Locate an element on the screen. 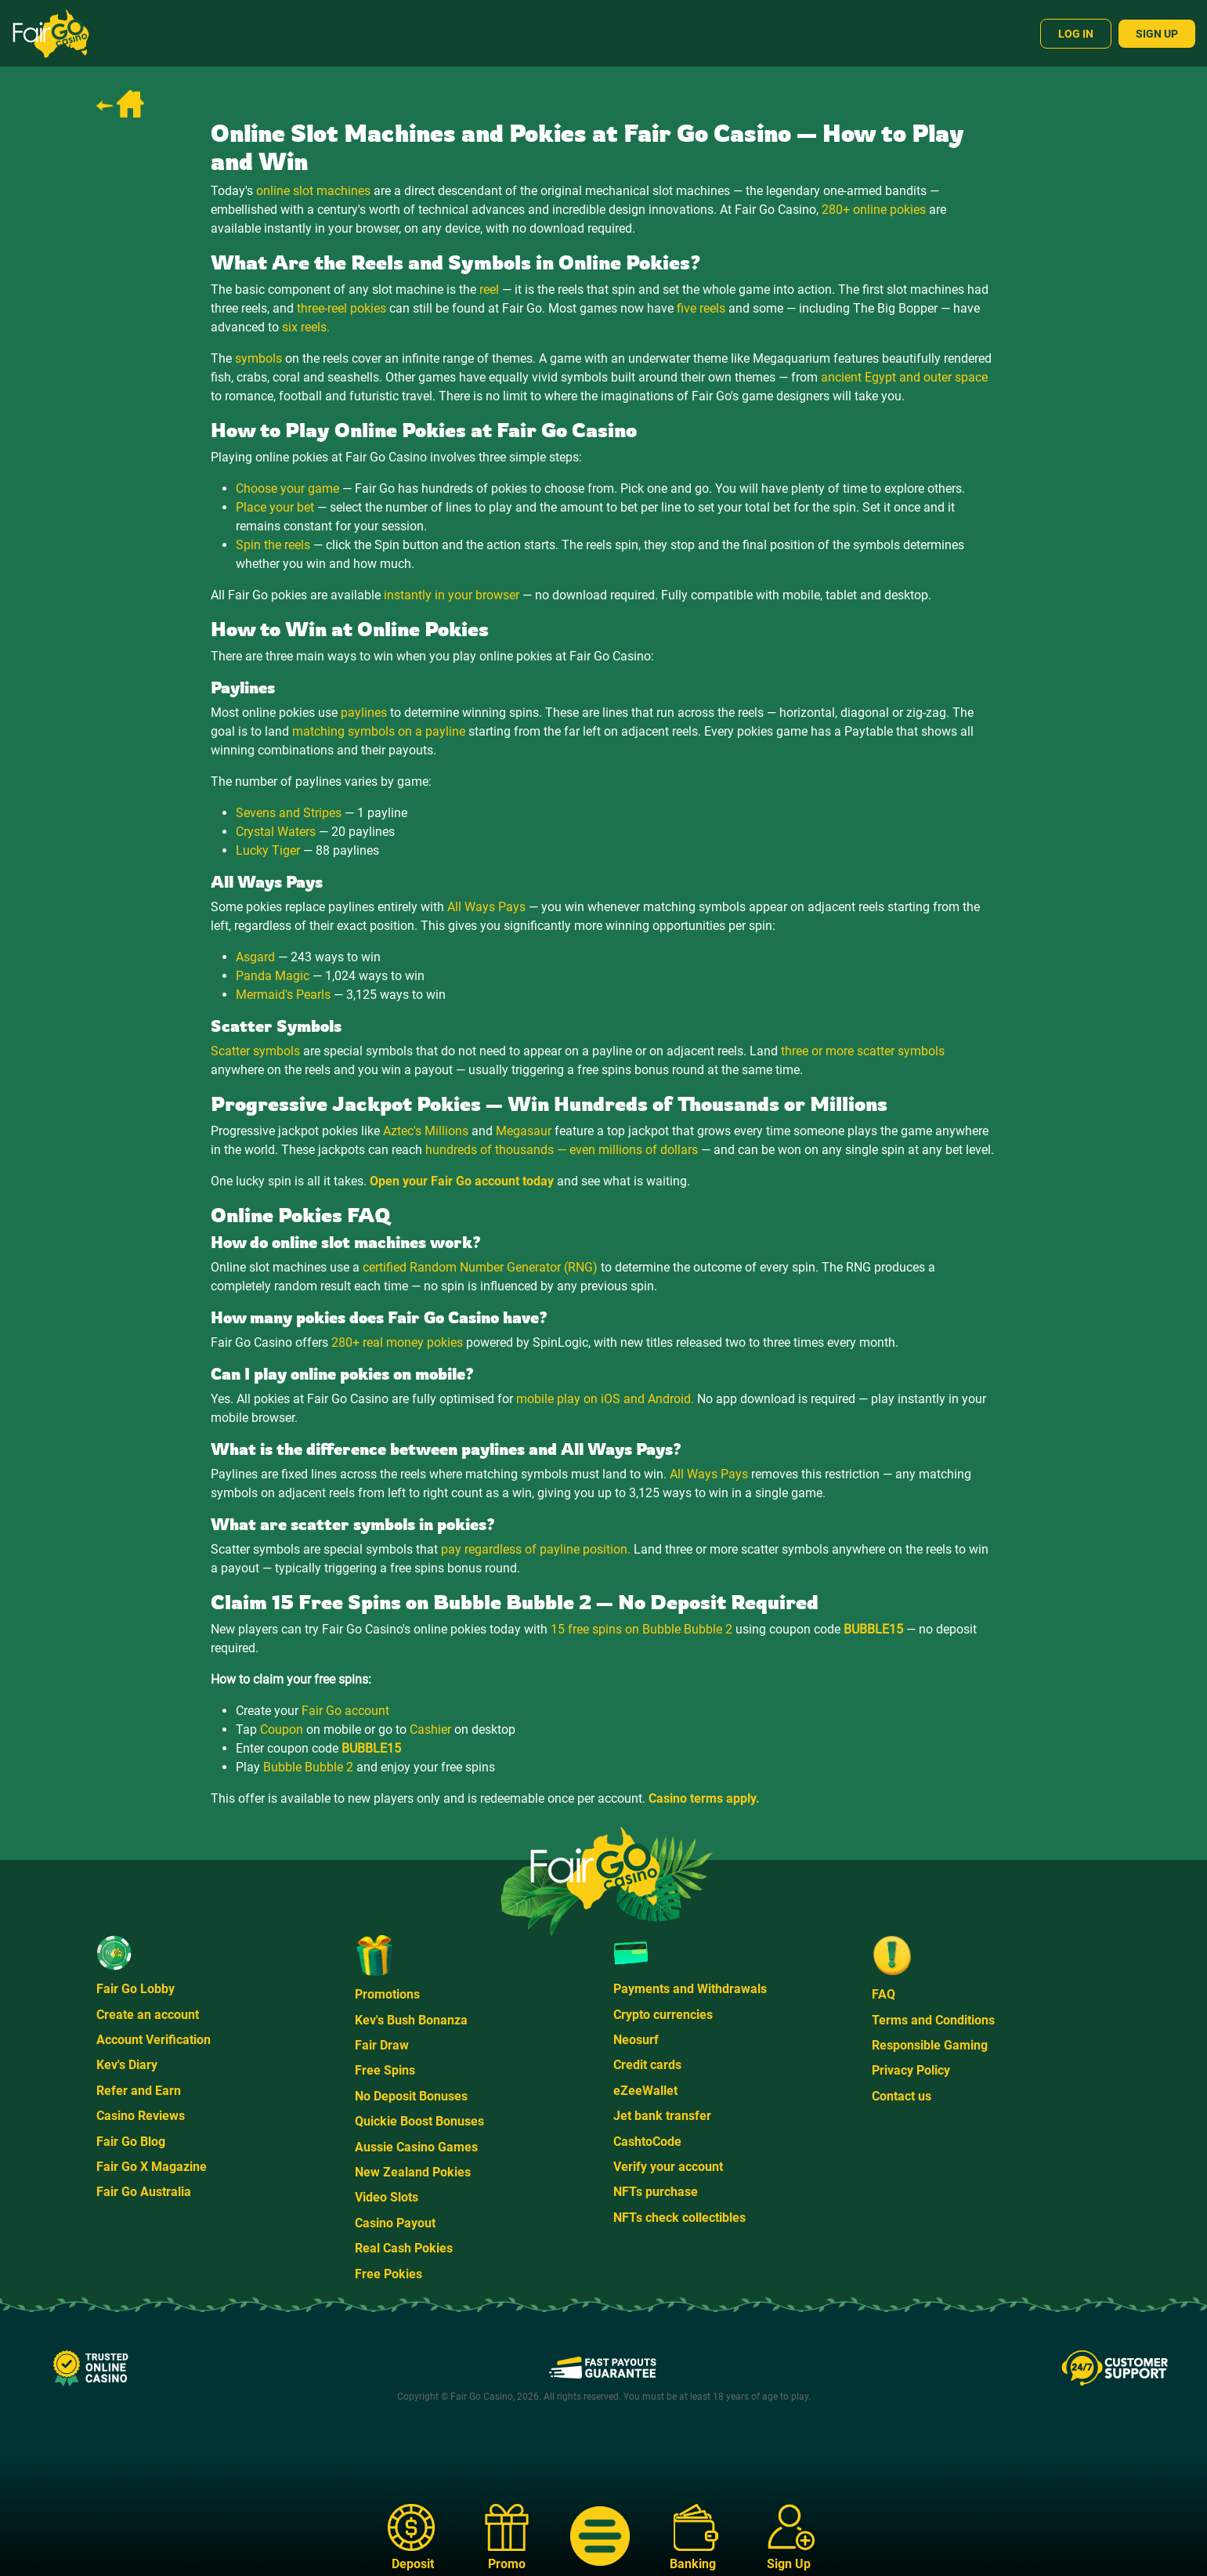 This screenshot has height=2576, width=1207. New Zealand Pokies is located at coordinates (413, 2172).